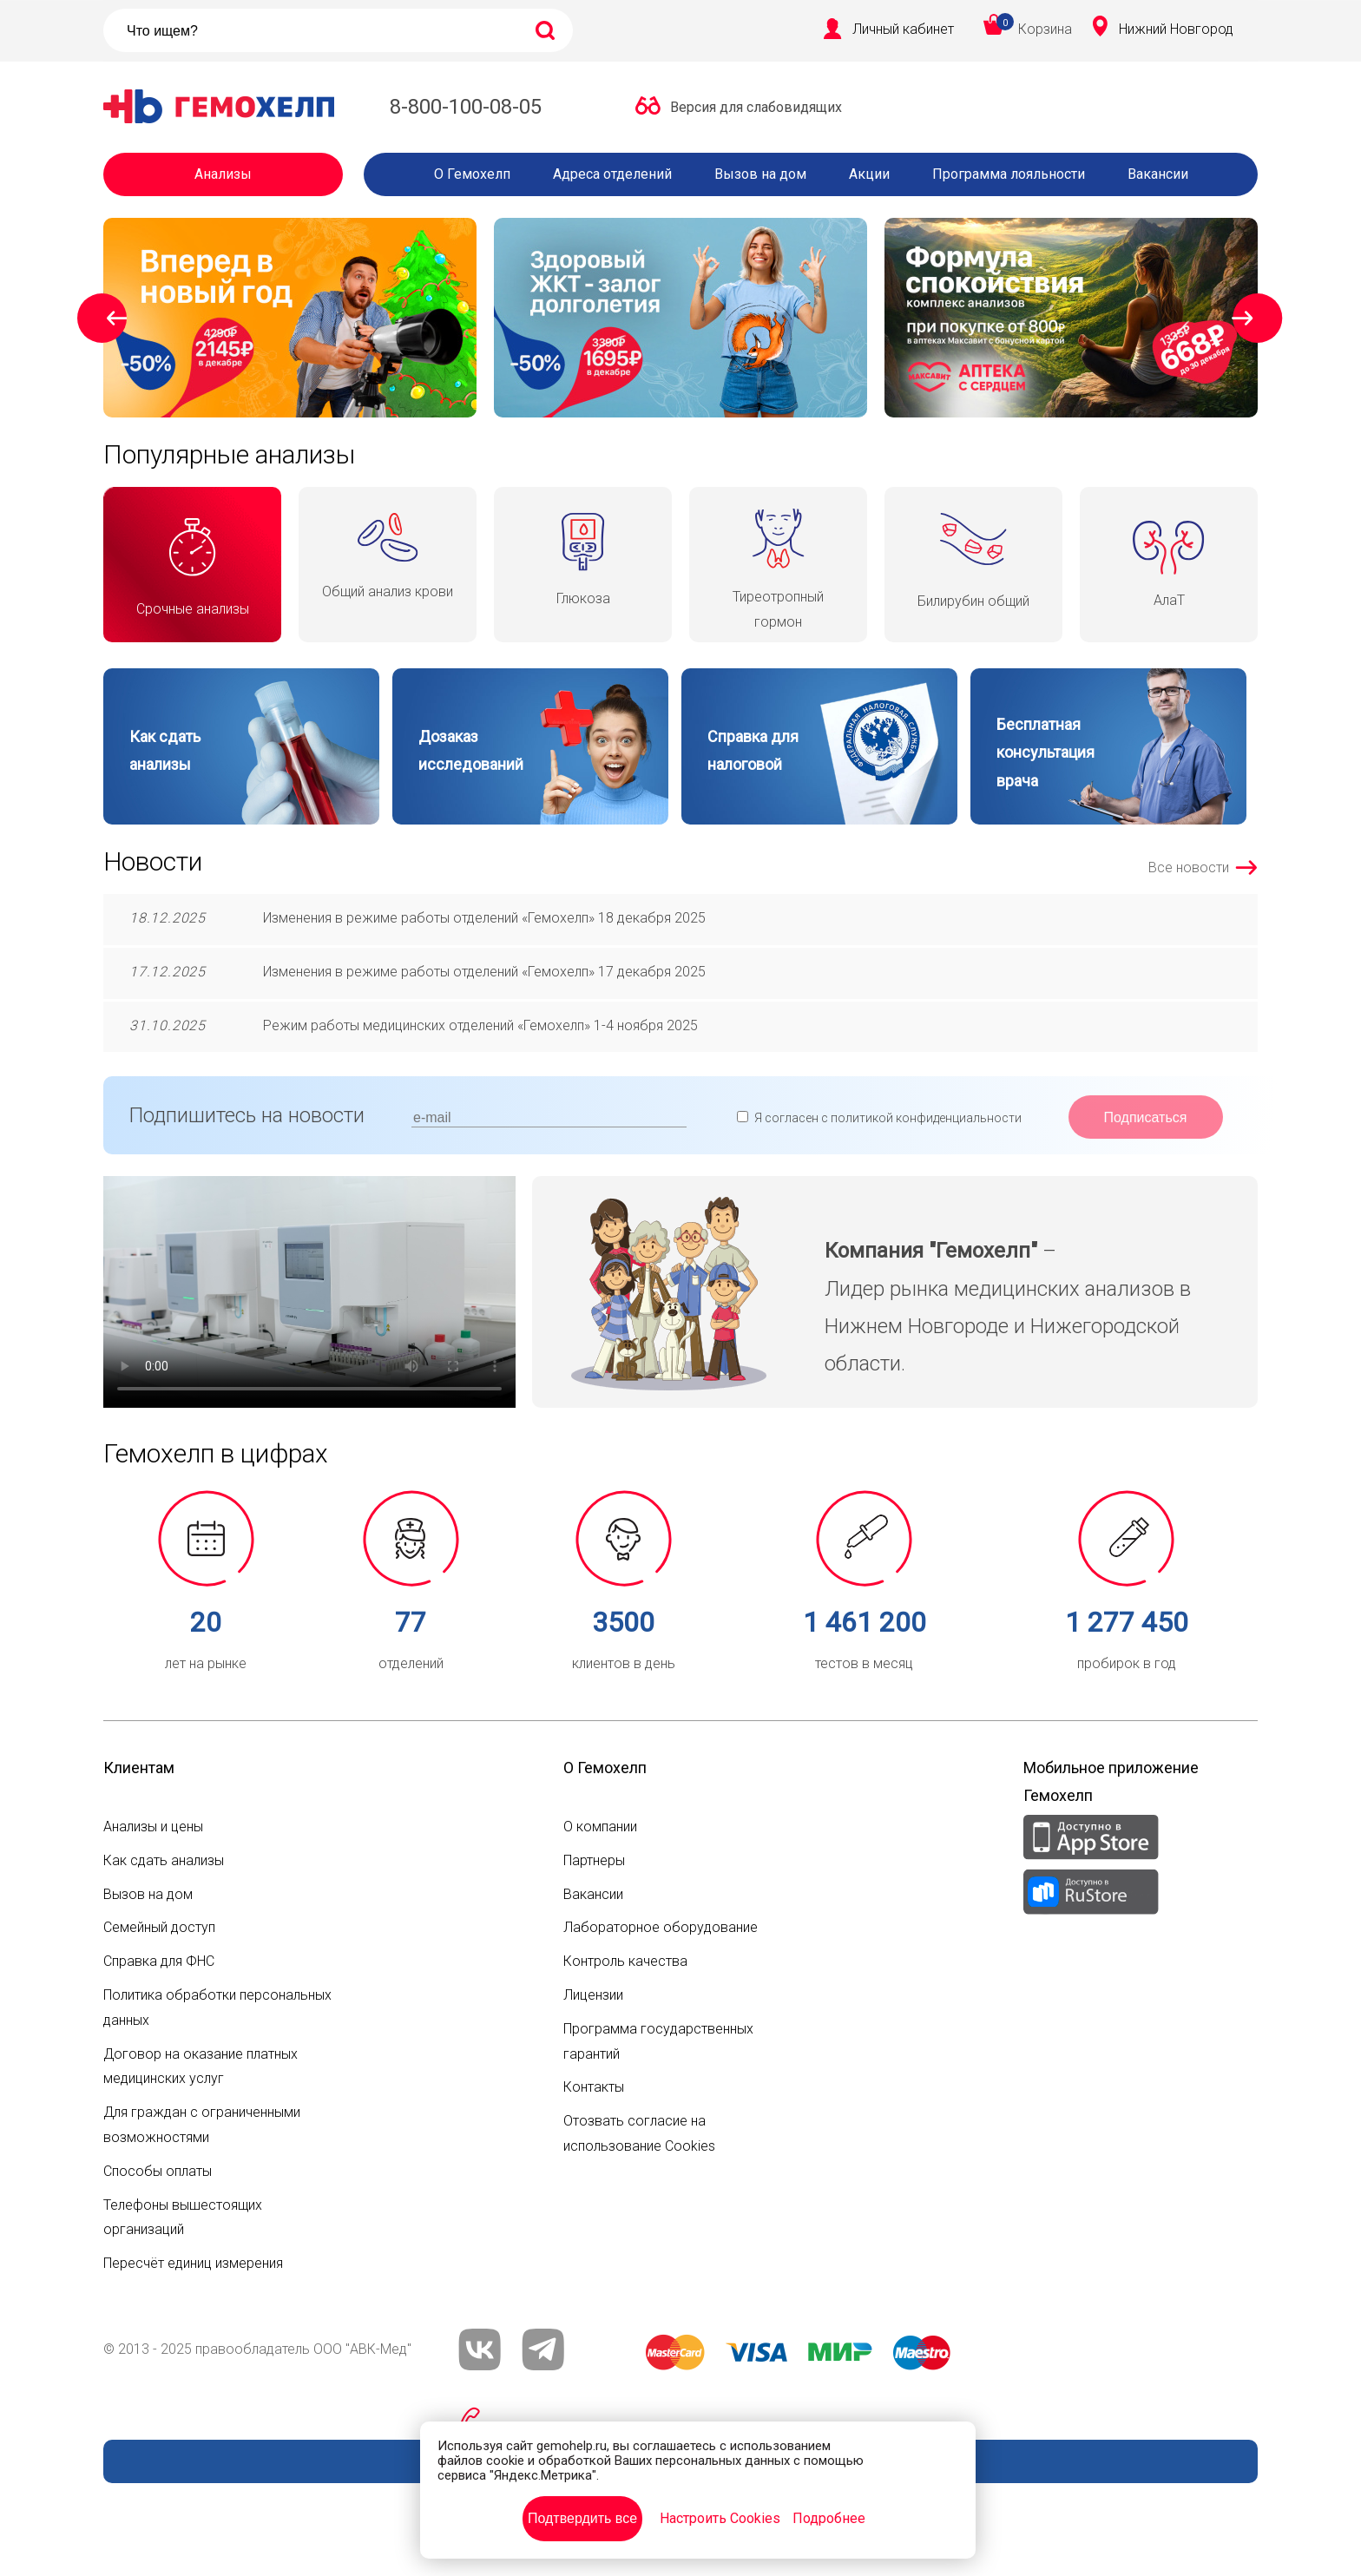 This screenshot has width=1361, height=2576. I want to click on Я согласен с политикой конфиденциальности, so click(888, 1118).